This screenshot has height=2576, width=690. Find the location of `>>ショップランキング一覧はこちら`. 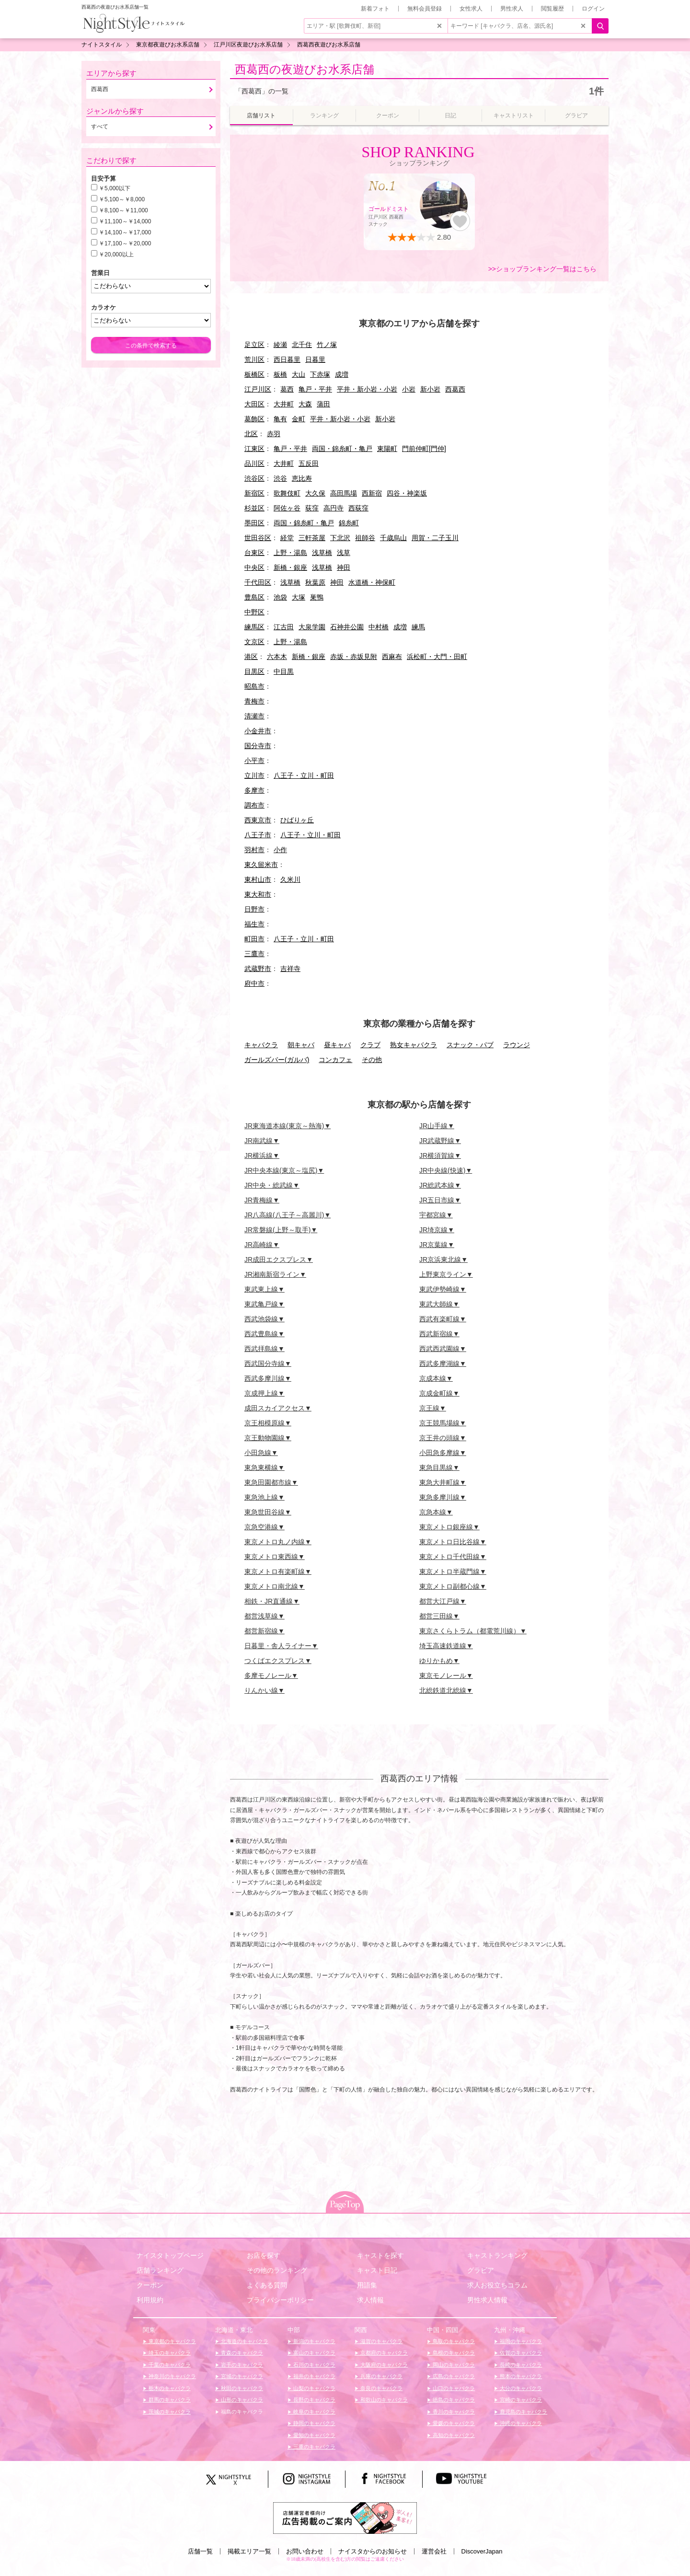

>>ショップランキング一覧はこちら is located at coordinates (542, 269).